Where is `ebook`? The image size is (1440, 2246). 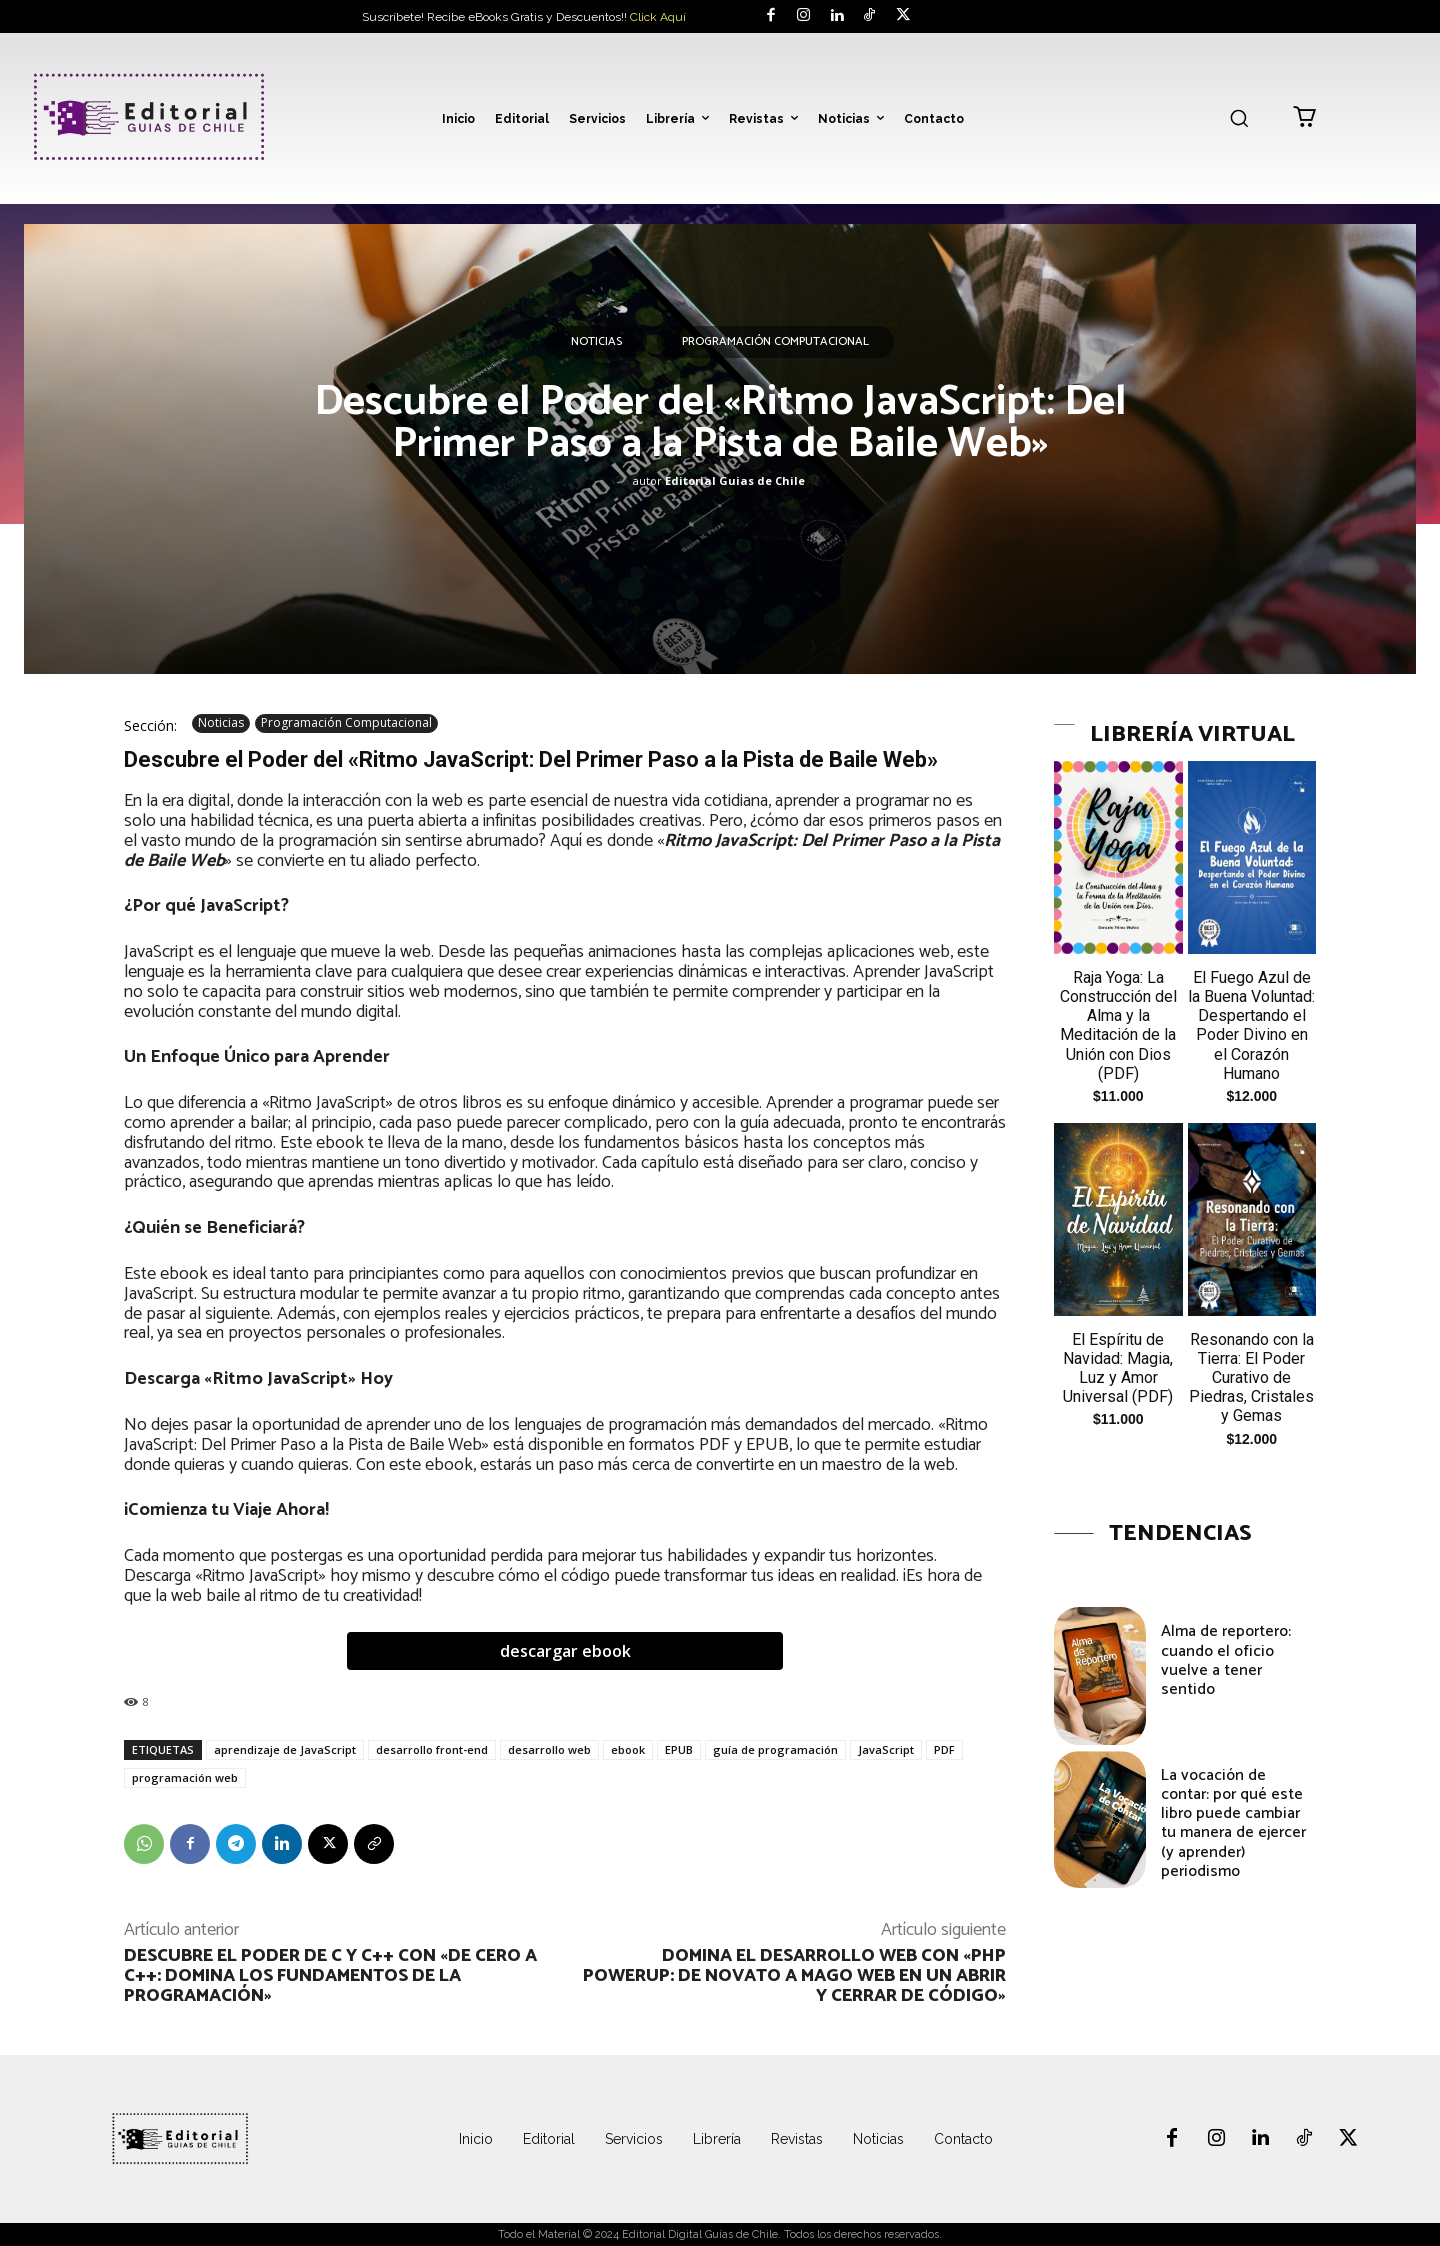
ebook is located at coordinates (628, 1749).